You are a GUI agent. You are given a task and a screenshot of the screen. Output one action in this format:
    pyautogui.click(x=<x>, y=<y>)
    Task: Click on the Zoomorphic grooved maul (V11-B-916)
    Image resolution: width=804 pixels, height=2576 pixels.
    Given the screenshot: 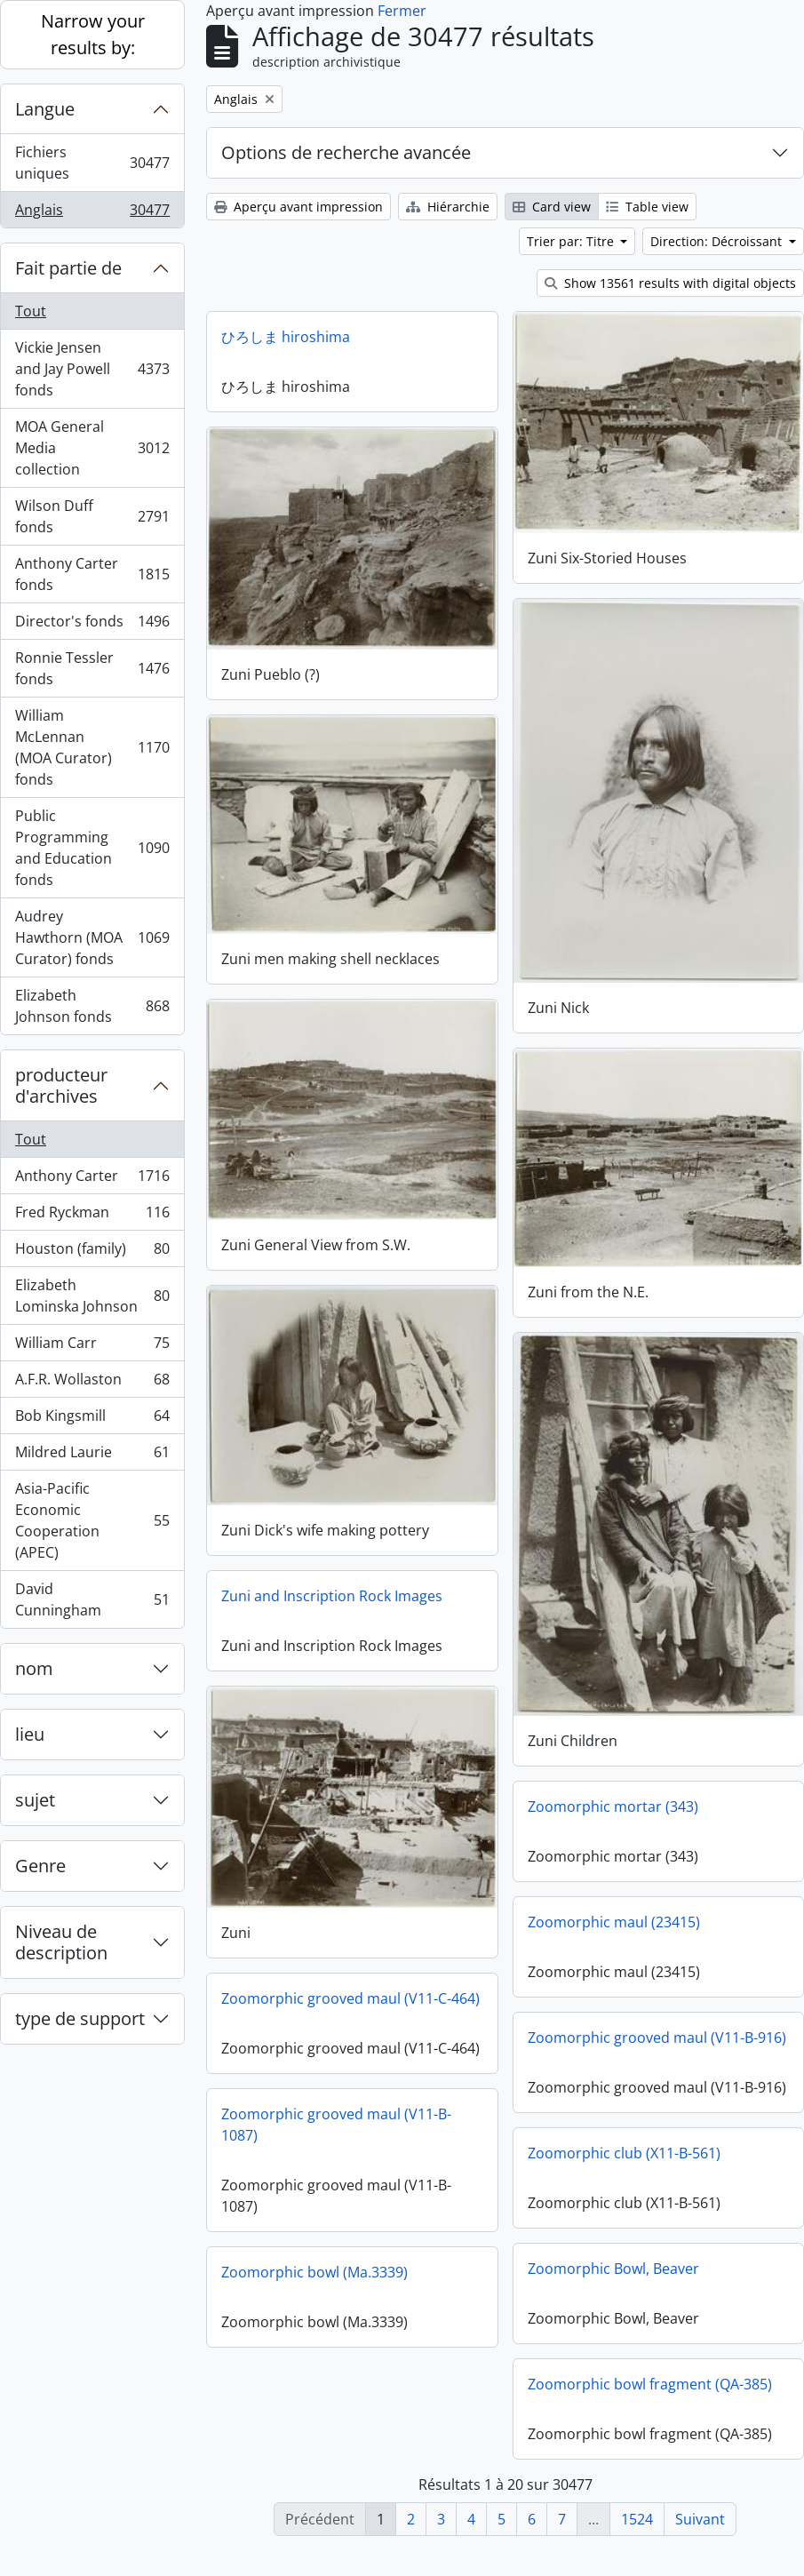 What is the action you would take?
    pyautogui.click(x=657, y=2021)
    